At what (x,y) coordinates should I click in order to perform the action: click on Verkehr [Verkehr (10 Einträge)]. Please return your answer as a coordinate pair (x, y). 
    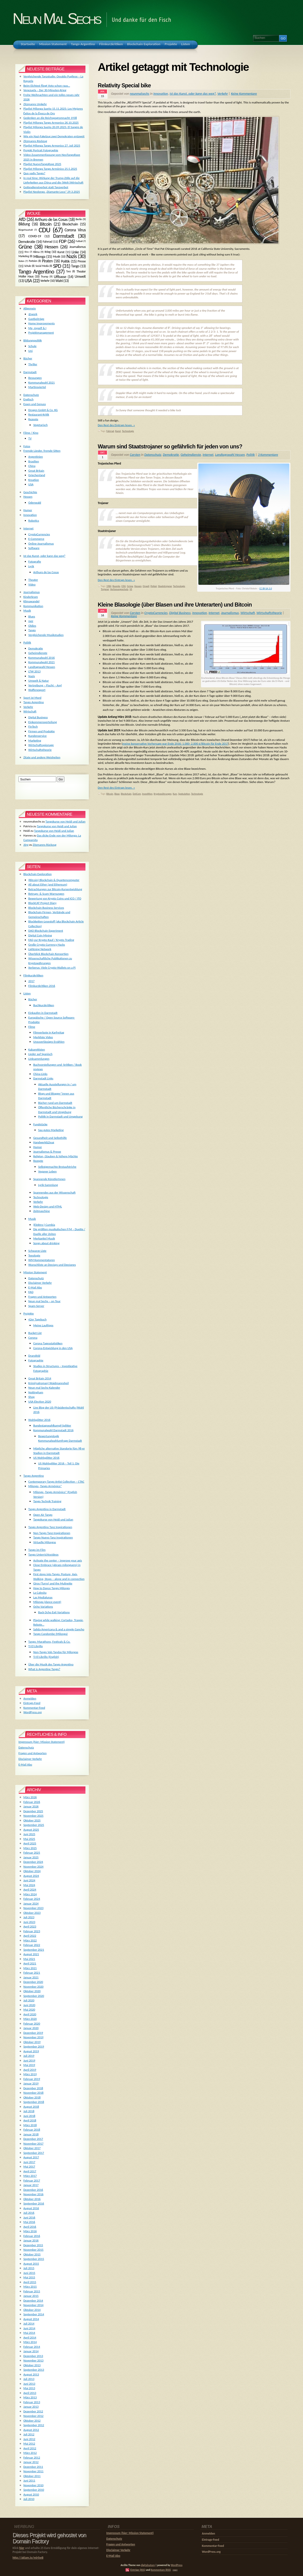
    Looking at the image, I should click on (47, 281).